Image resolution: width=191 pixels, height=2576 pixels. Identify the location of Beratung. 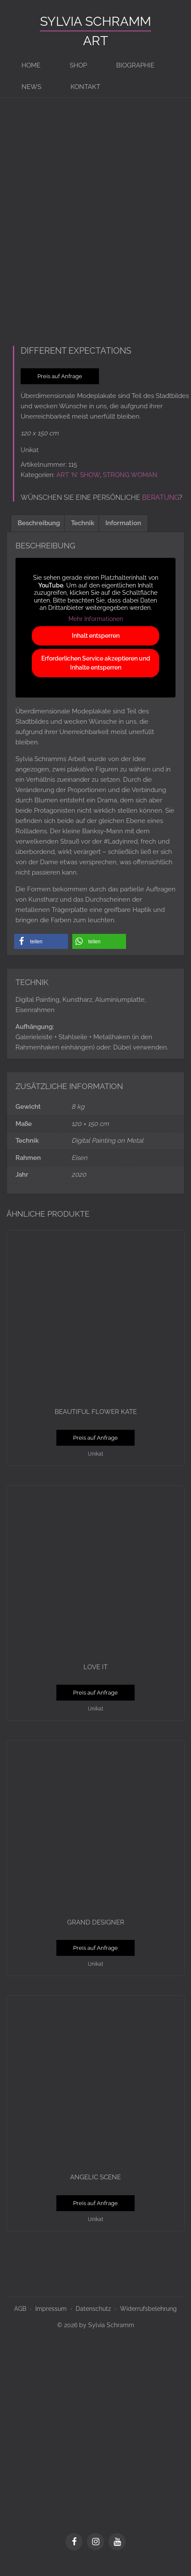
(160, 510).